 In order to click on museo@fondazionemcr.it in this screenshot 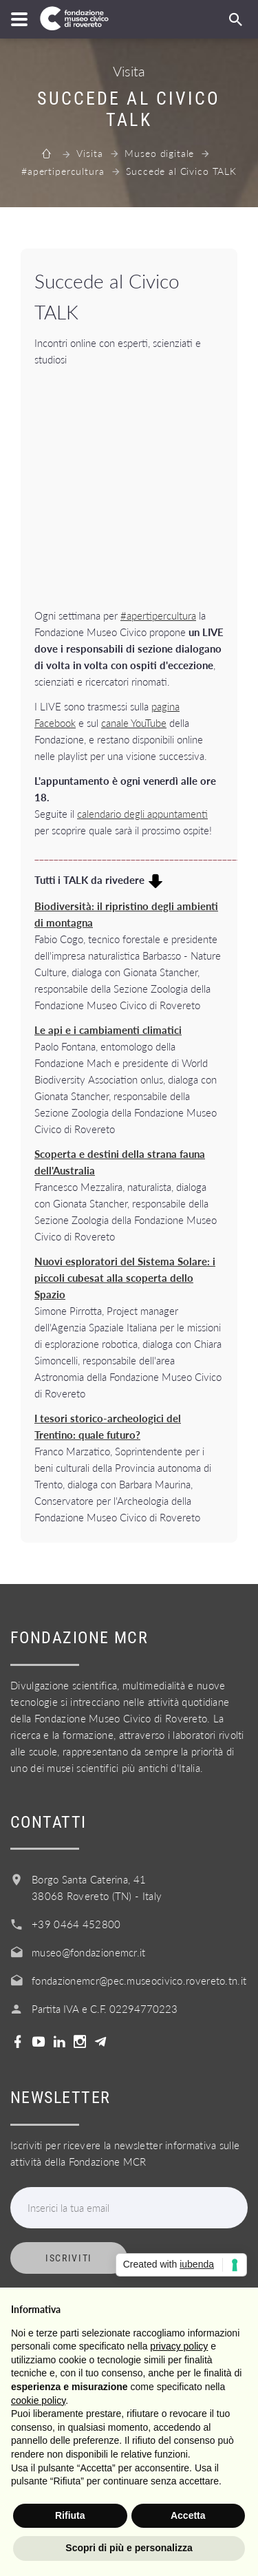, I will do `click(89, 1952)`.